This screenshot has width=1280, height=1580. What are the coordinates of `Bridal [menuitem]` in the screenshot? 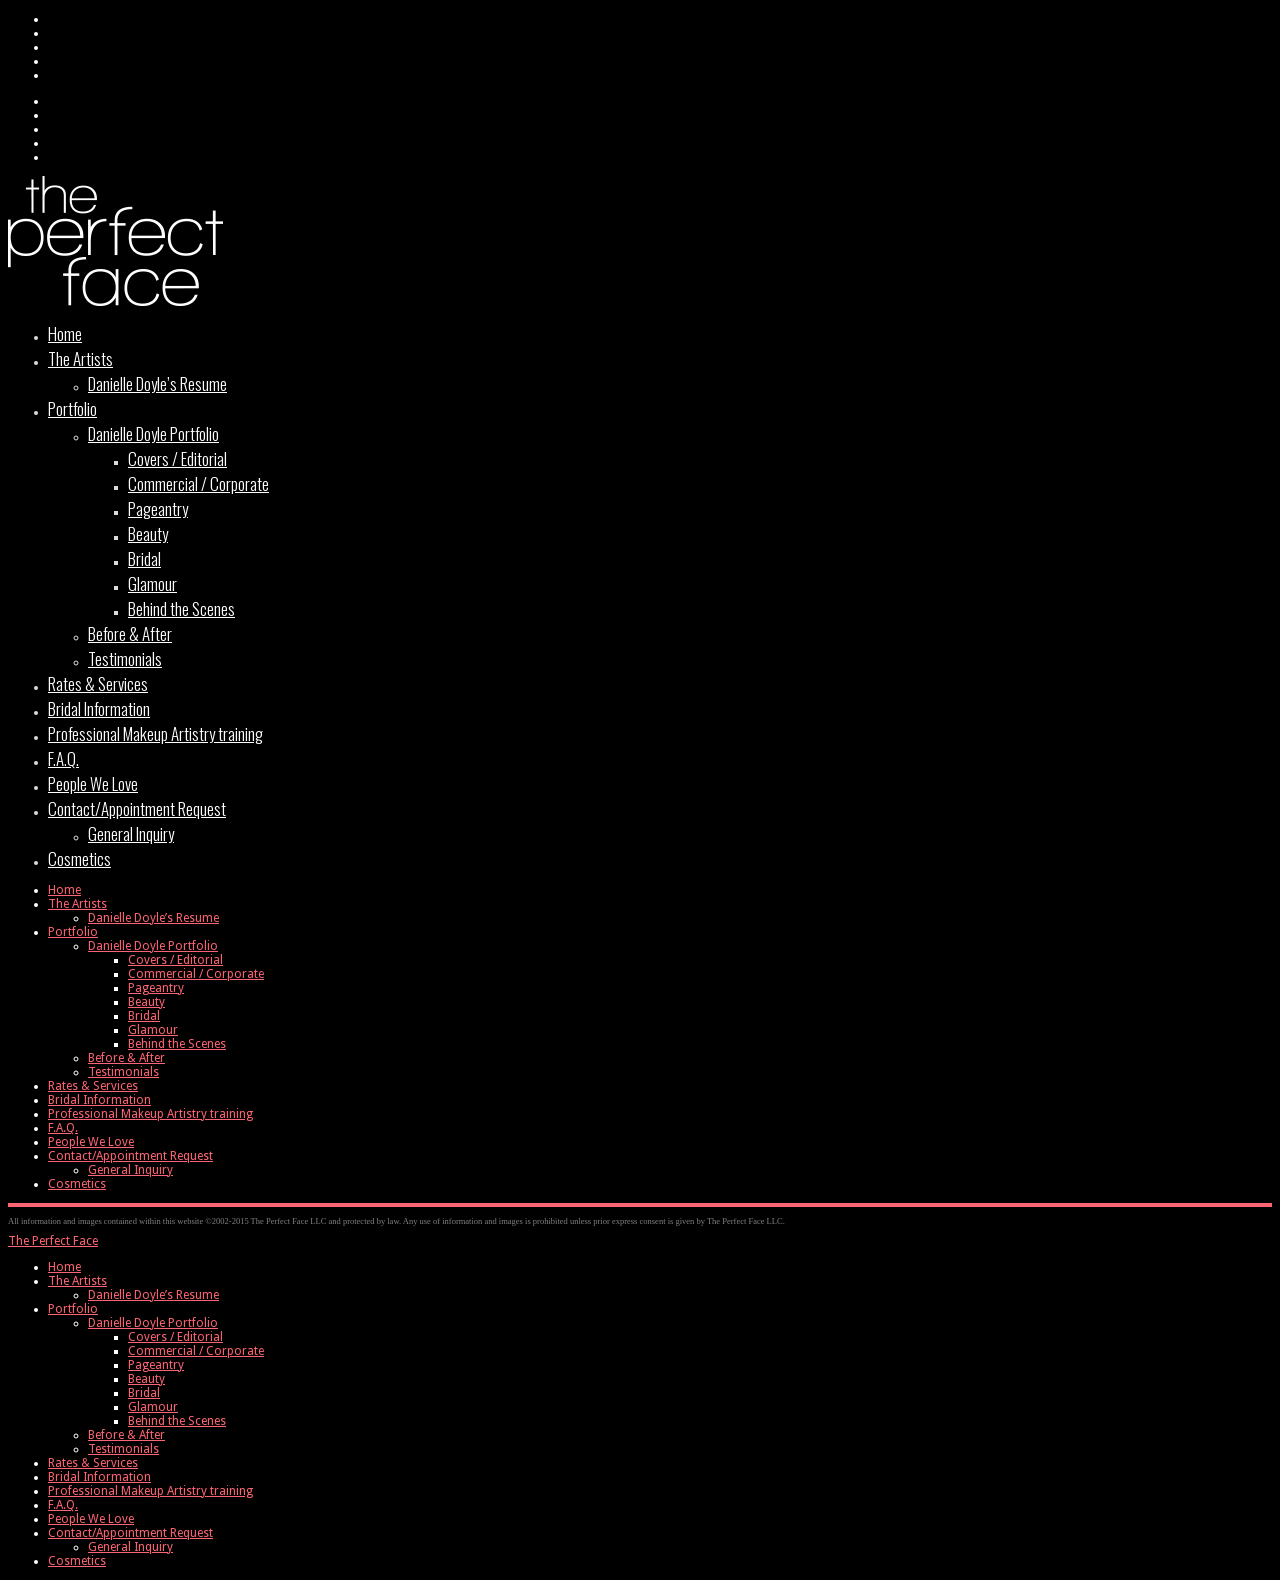 It's located at (144, 1393).